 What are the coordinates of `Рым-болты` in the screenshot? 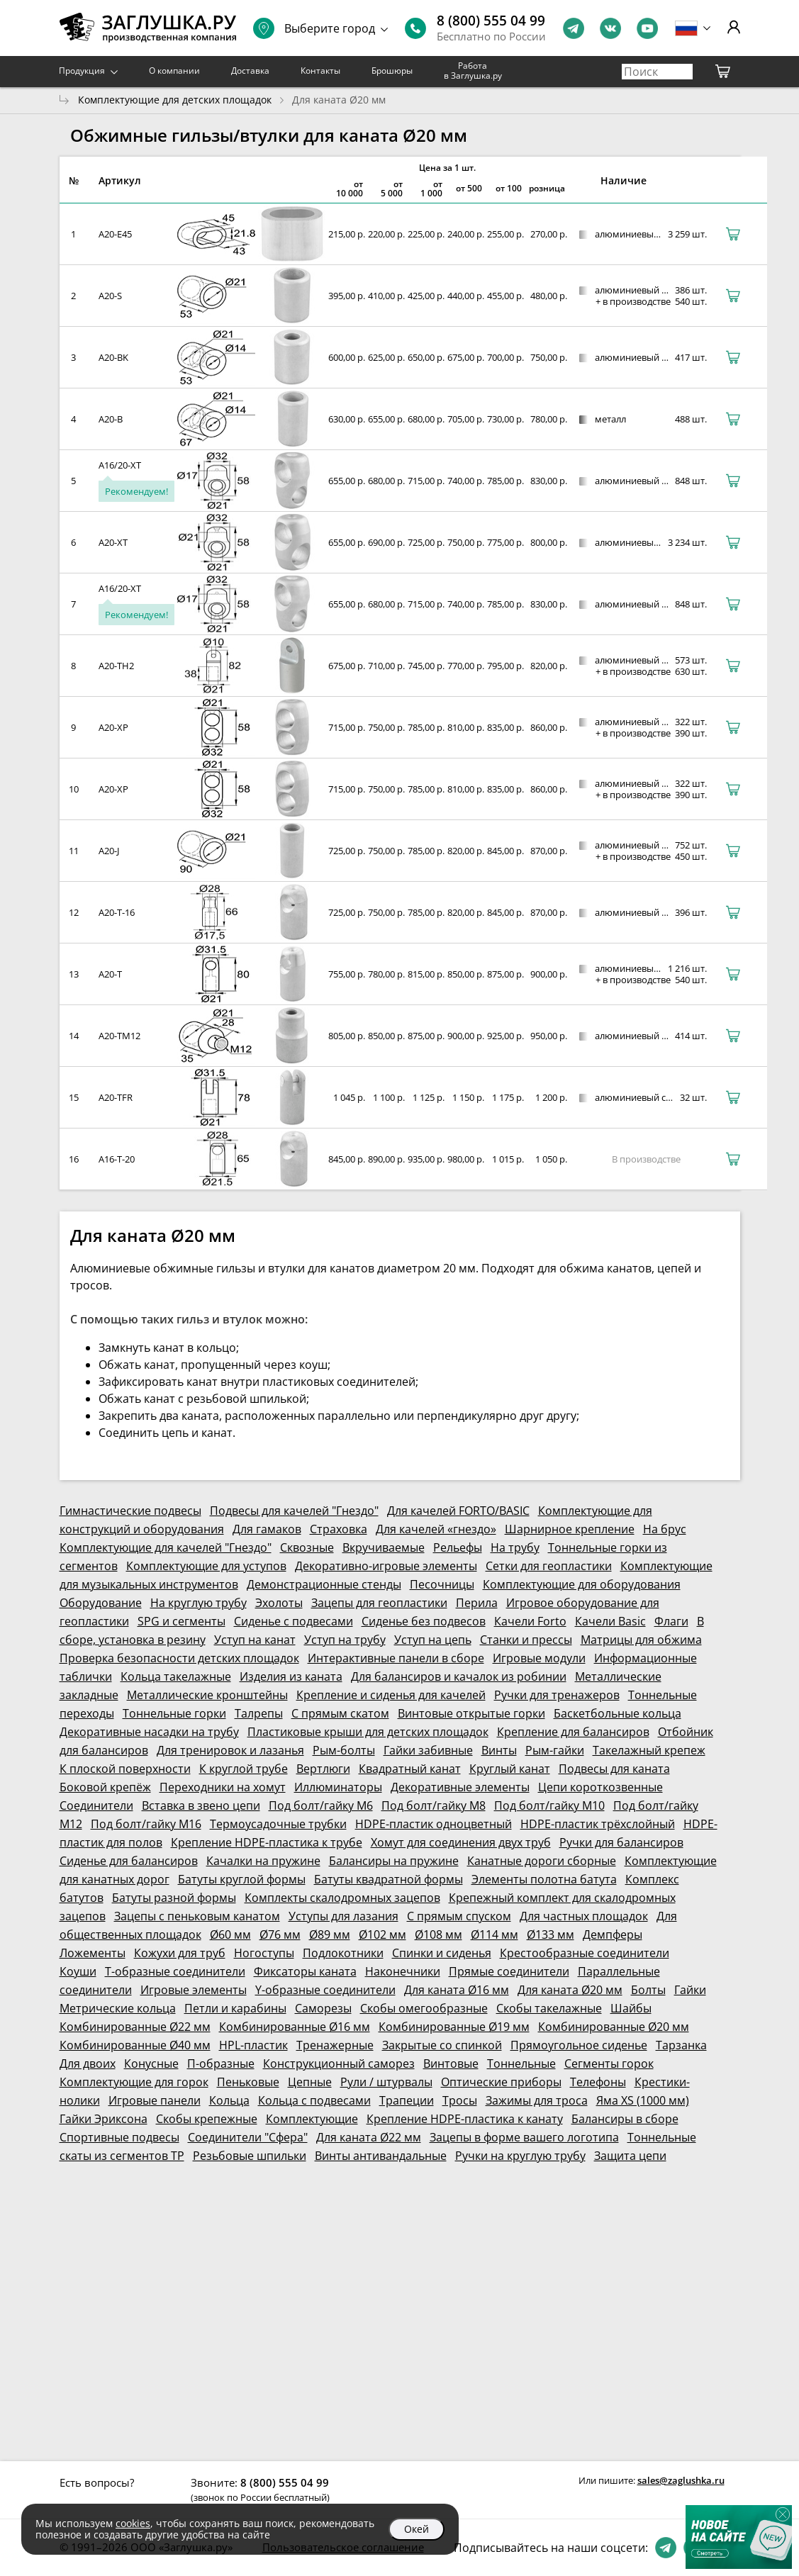 It's located at (344, 1750).